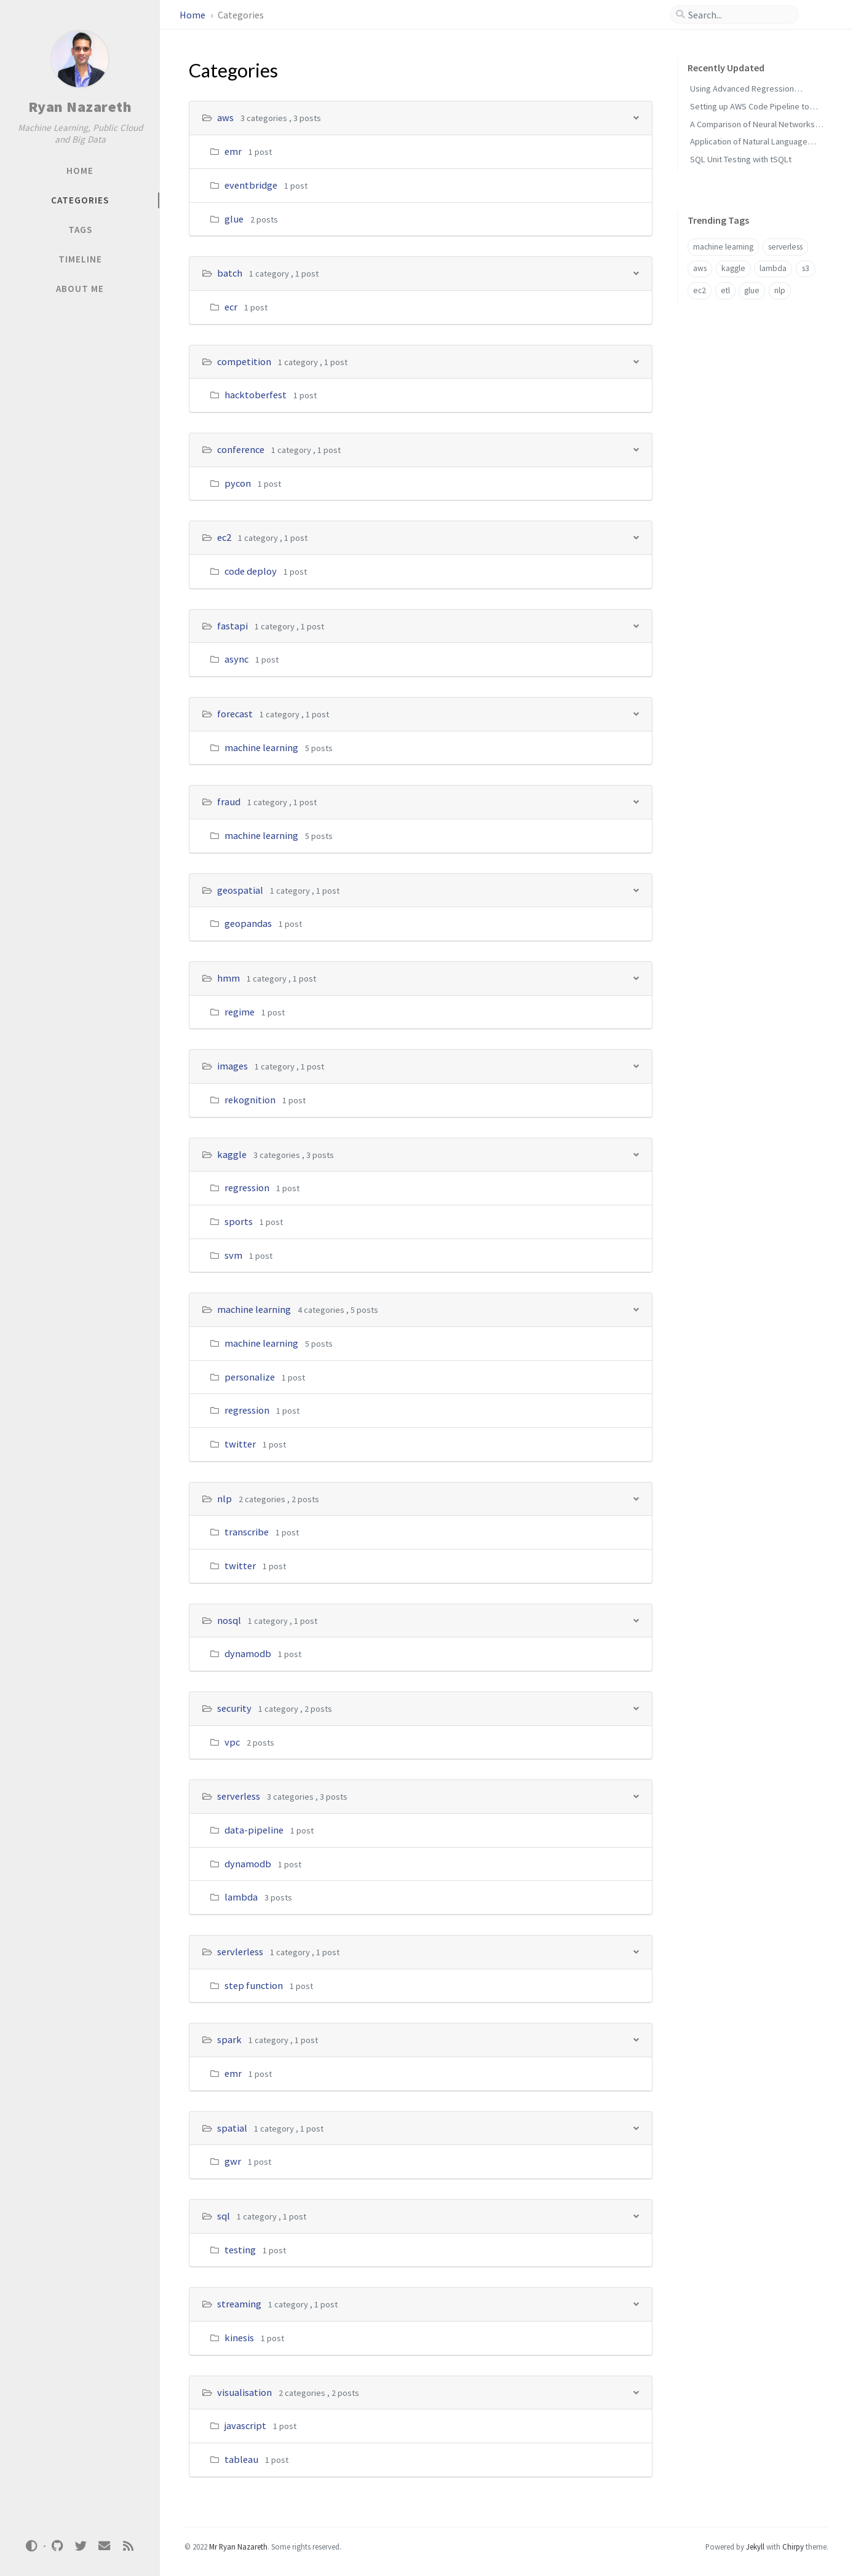 This screenshot has height=2576, width=853. What do you see at coordinates (241, 1897) in the screenshot?
I see `lambda` at bounding box center [241, 1897].